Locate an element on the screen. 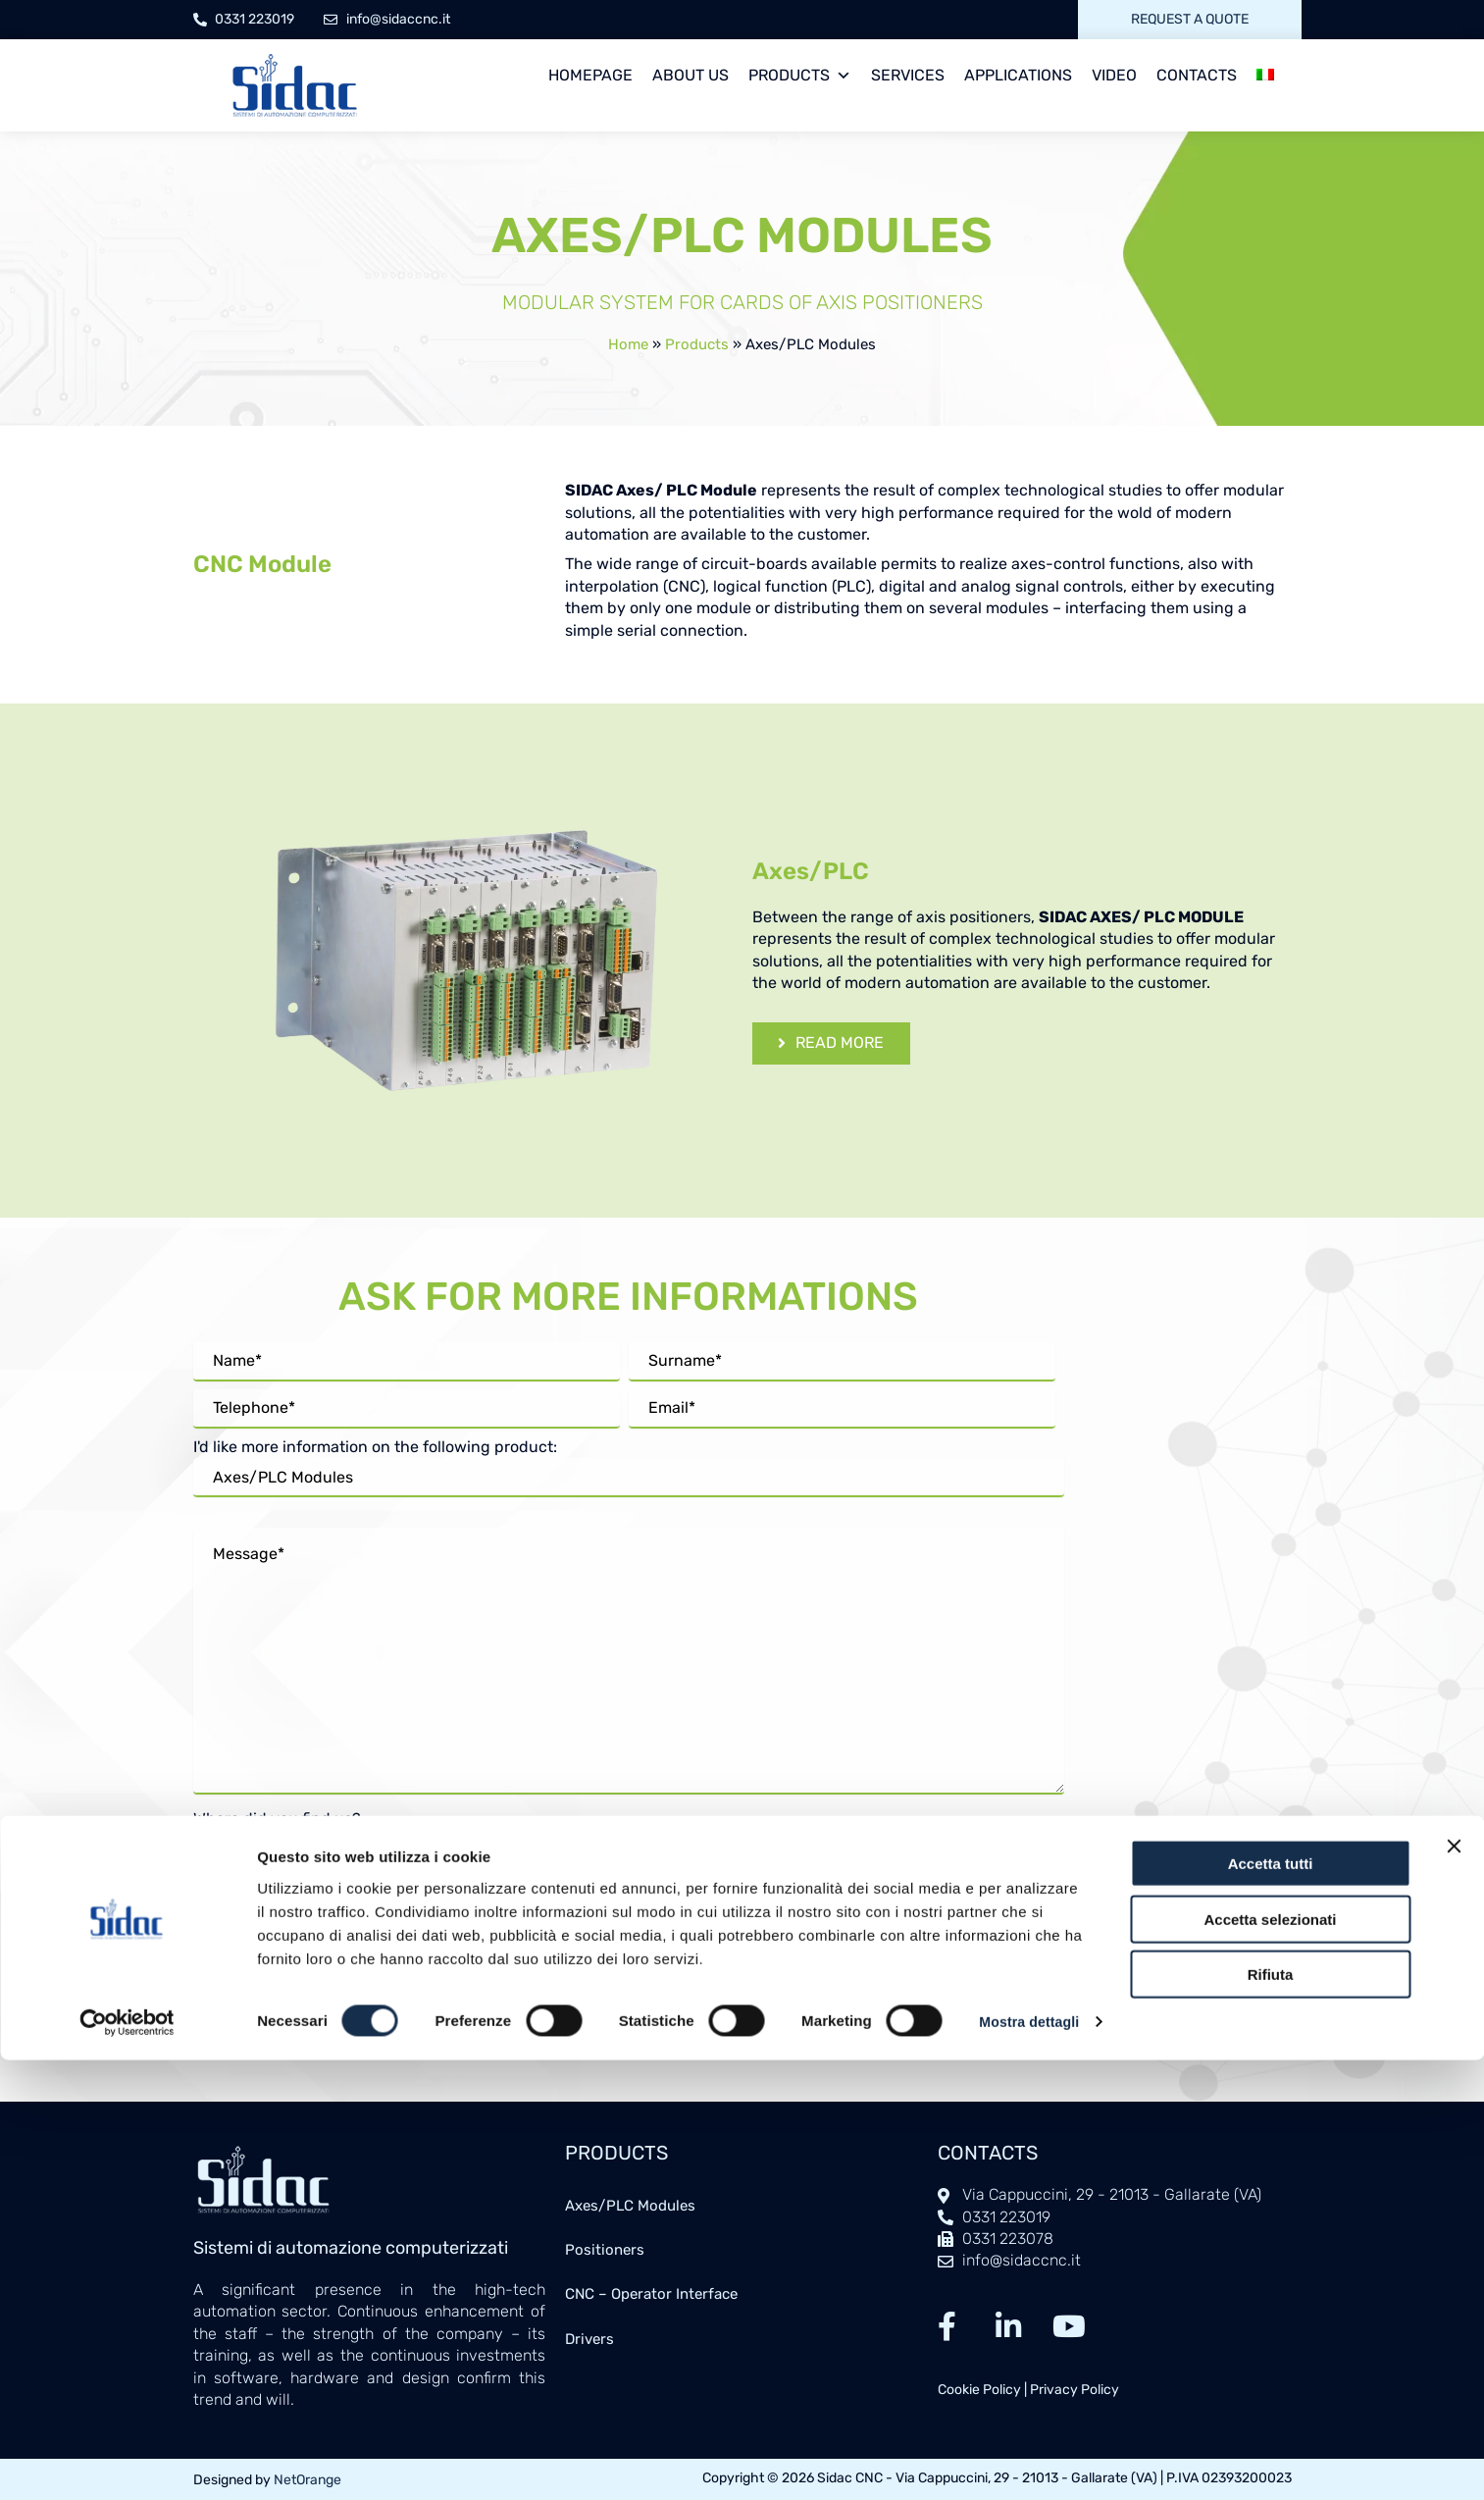  Video is located at coordinates (1114, 75).